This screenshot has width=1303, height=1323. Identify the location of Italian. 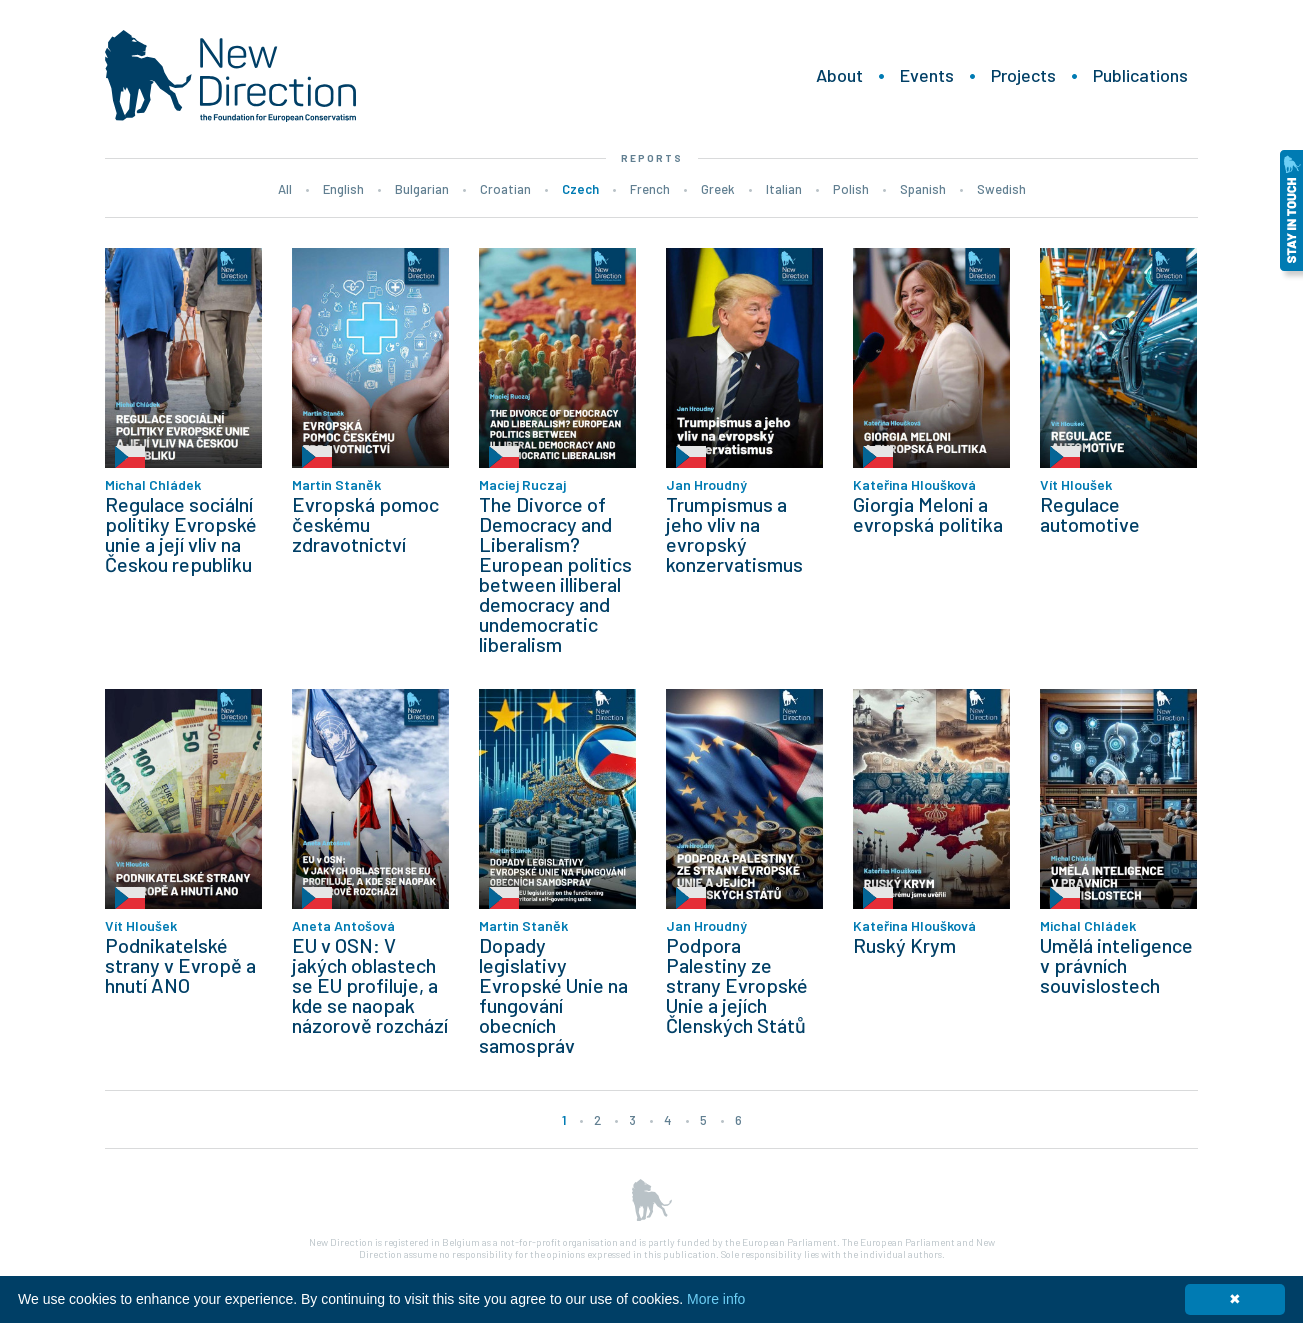
(784, 189).